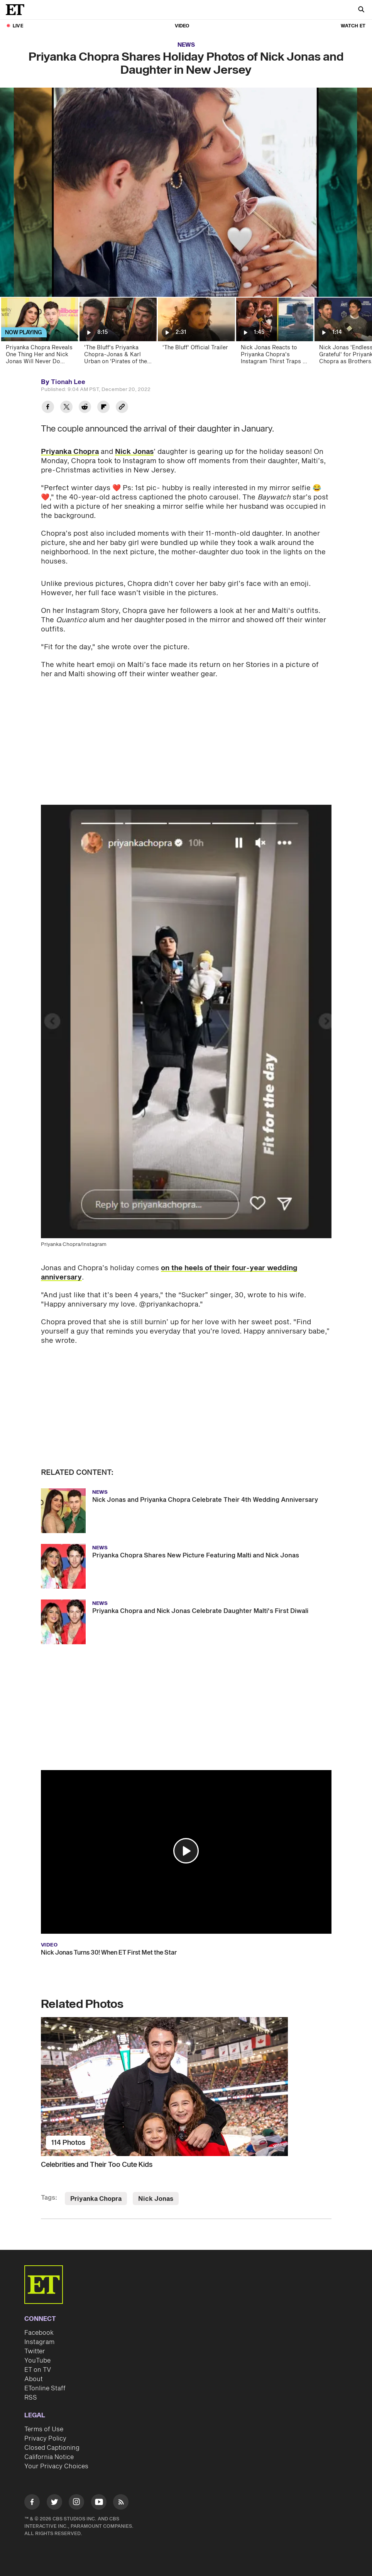 The height and width of the screenshot is (2576, 372). I want to click on ['The Bluff' Official Trailer], so click(196, 333).